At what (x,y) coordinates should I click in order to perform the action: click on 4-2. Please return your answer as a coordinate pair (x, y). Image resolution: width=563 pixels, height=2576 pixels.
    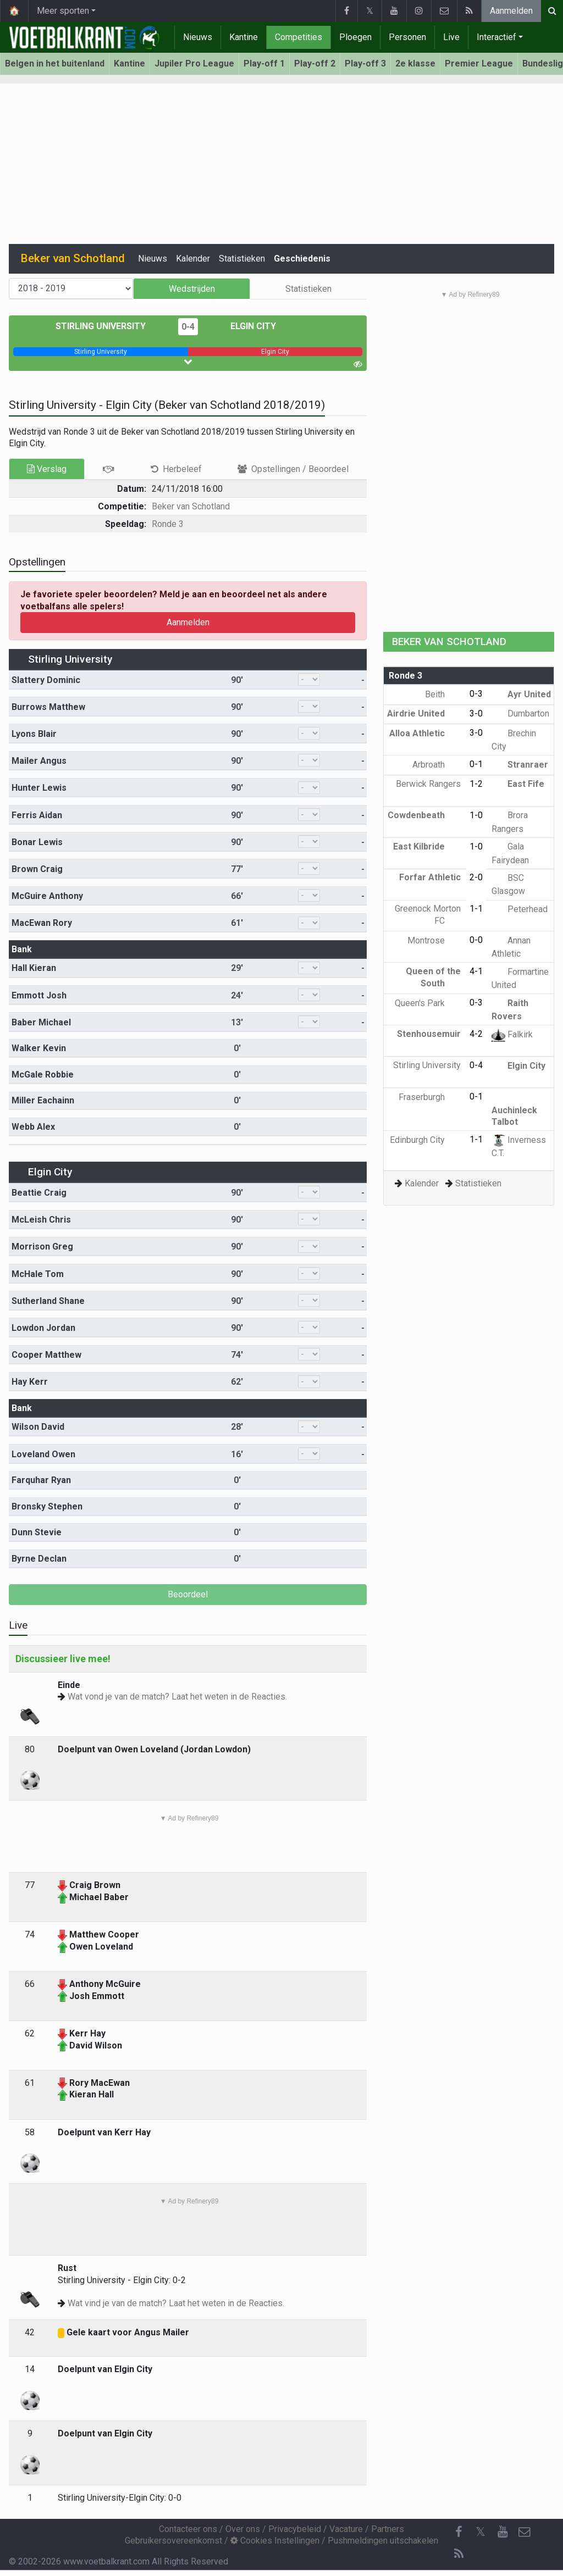
    Looking at the image, I should click on (476, 1034).